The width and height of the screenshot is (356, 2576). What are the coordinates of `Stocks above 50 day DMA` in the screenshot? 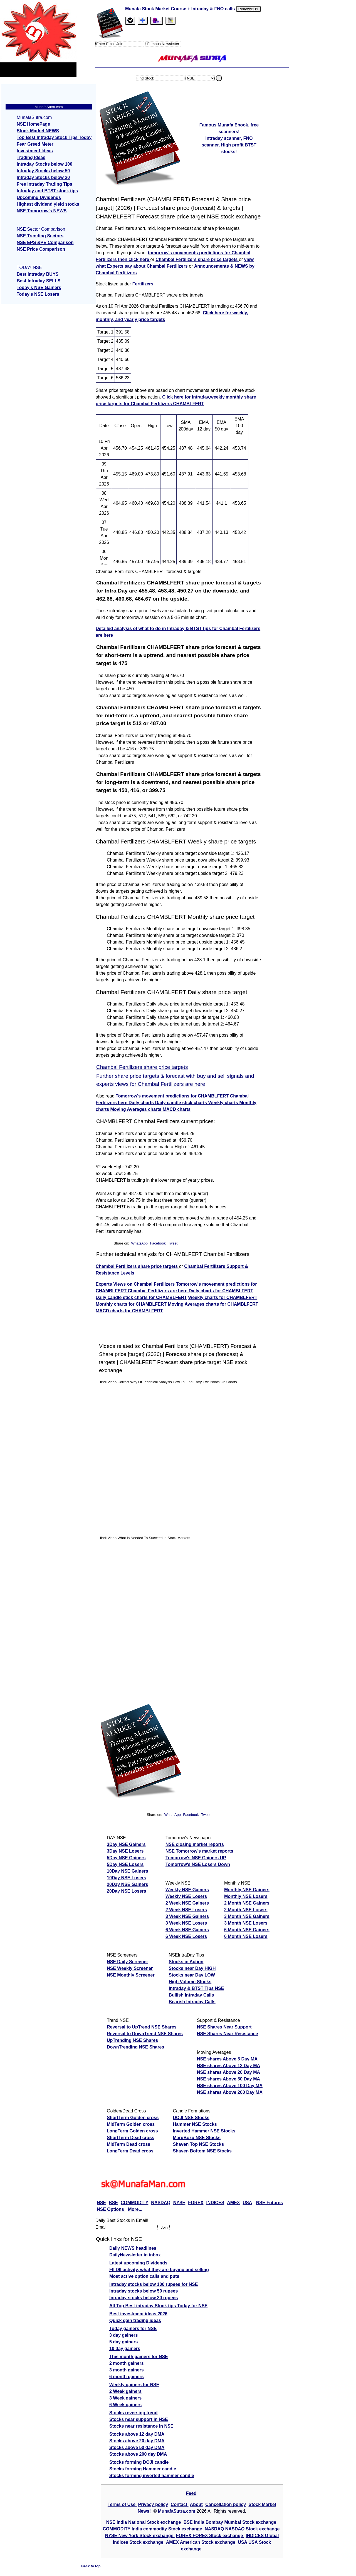 It's located at (136, 2447).